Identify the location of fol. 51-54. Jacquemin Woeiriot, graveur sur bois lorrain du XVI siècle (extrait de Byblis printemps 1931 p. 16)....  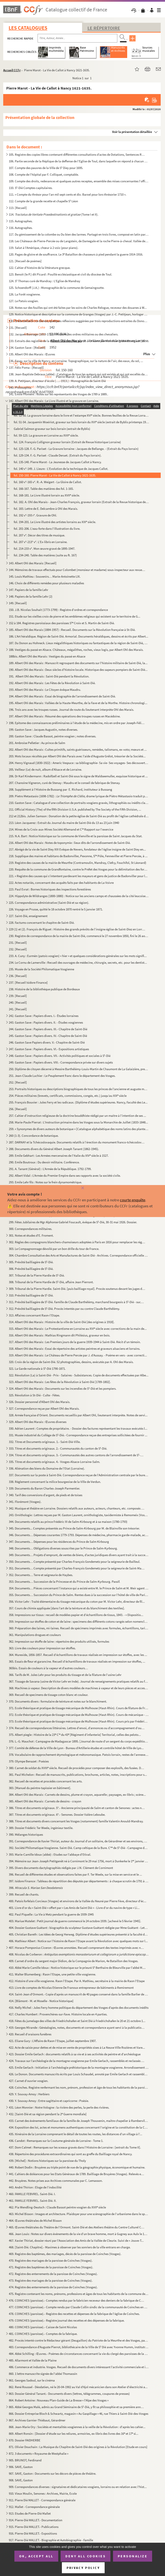
(81, 422).